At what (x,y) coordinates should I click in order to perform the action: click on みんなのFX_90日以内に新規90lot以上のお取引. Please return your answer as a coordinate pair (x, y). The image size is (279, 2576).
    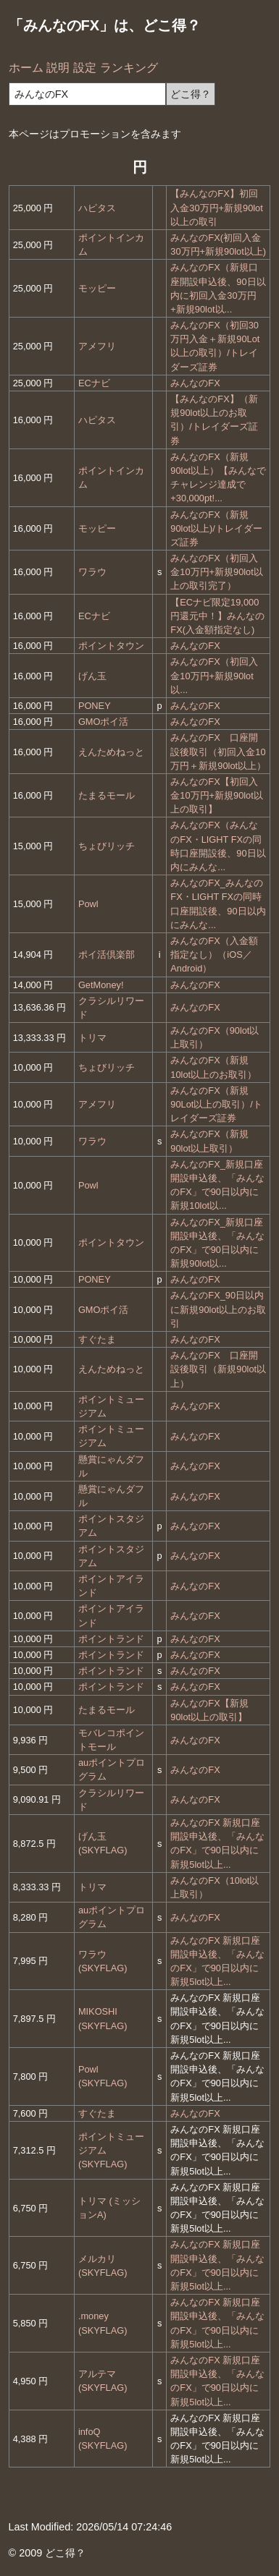
    Looking at the image, I should click on (218, 1309).